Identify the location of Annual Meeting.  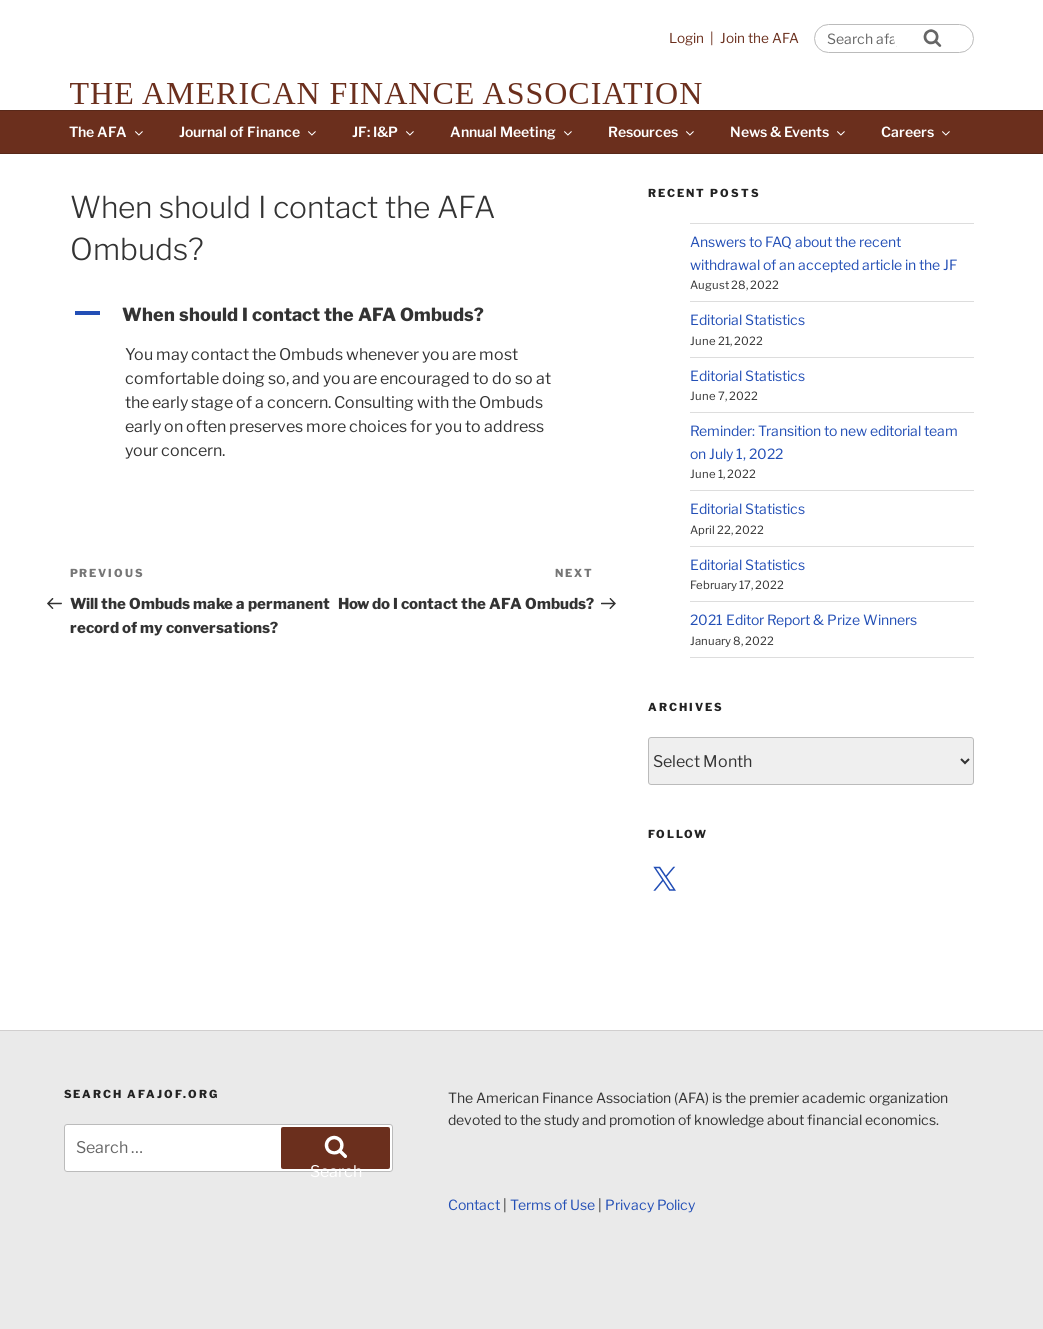
(512, 131).